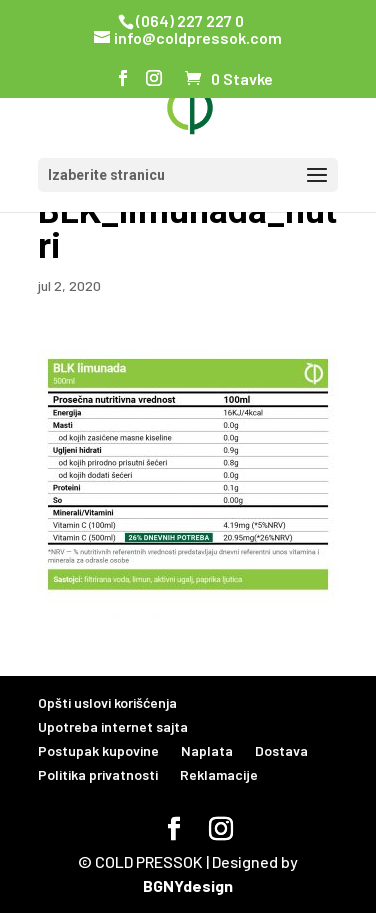  I want to click on Postupak kupovine, so click(98, 750).